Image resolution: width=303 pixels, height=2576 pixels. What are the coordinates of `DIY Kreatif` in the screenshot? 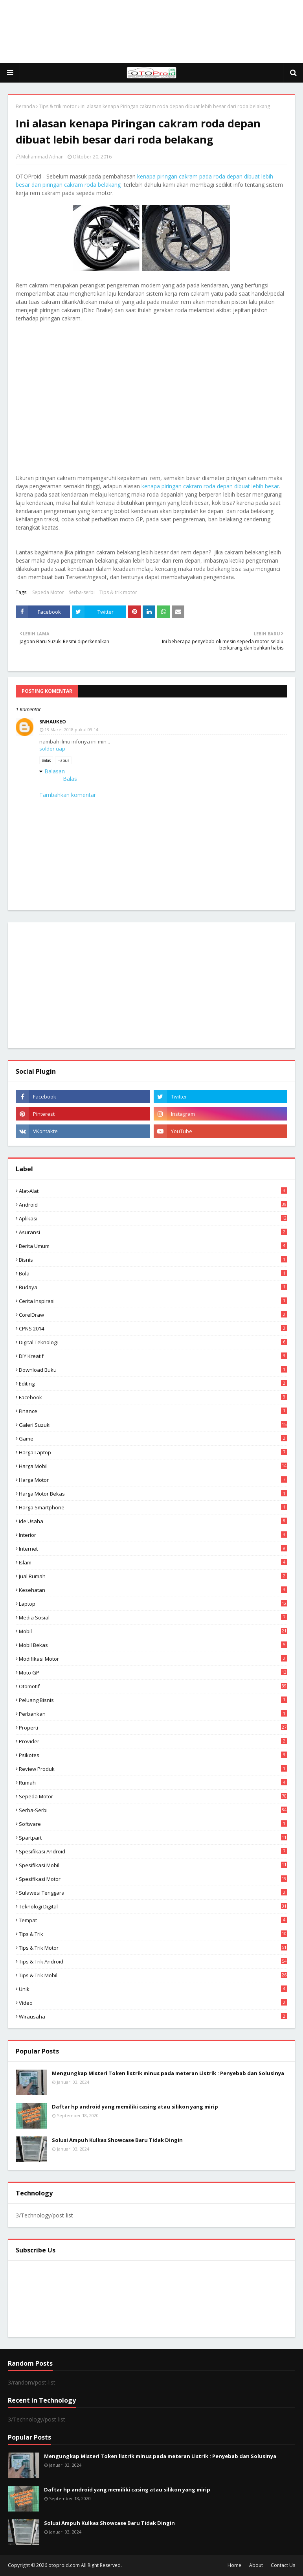 It's located at (153, 1356).